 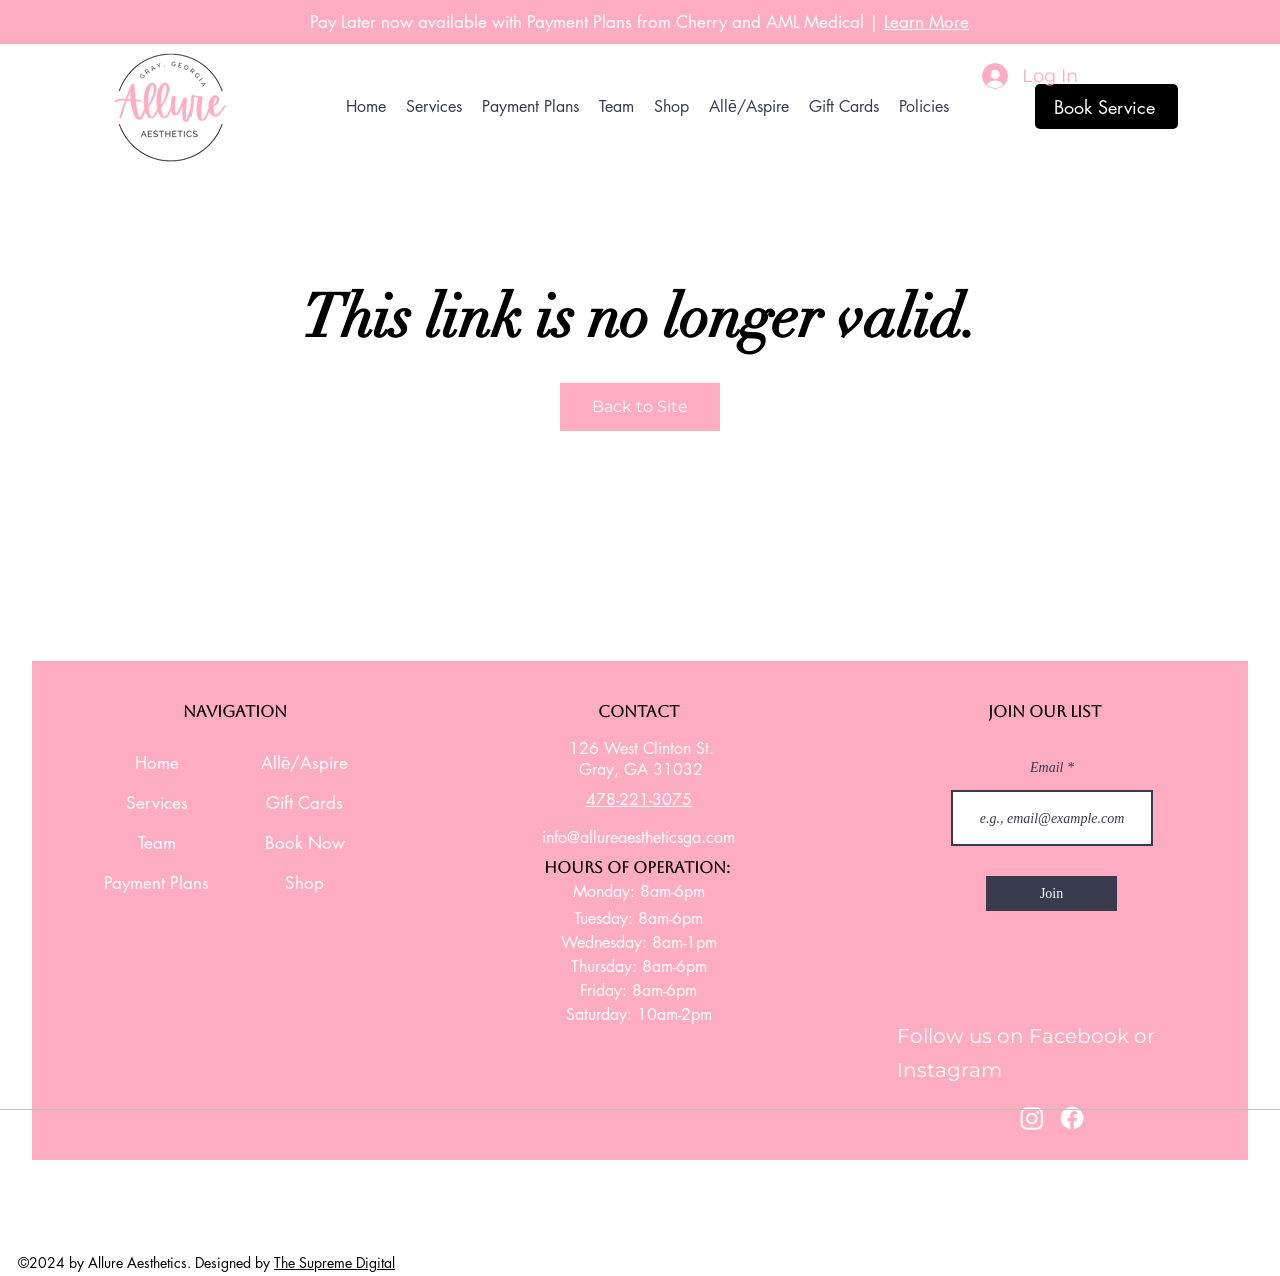 I want to click on Learn More, so click(x=926, y=22).